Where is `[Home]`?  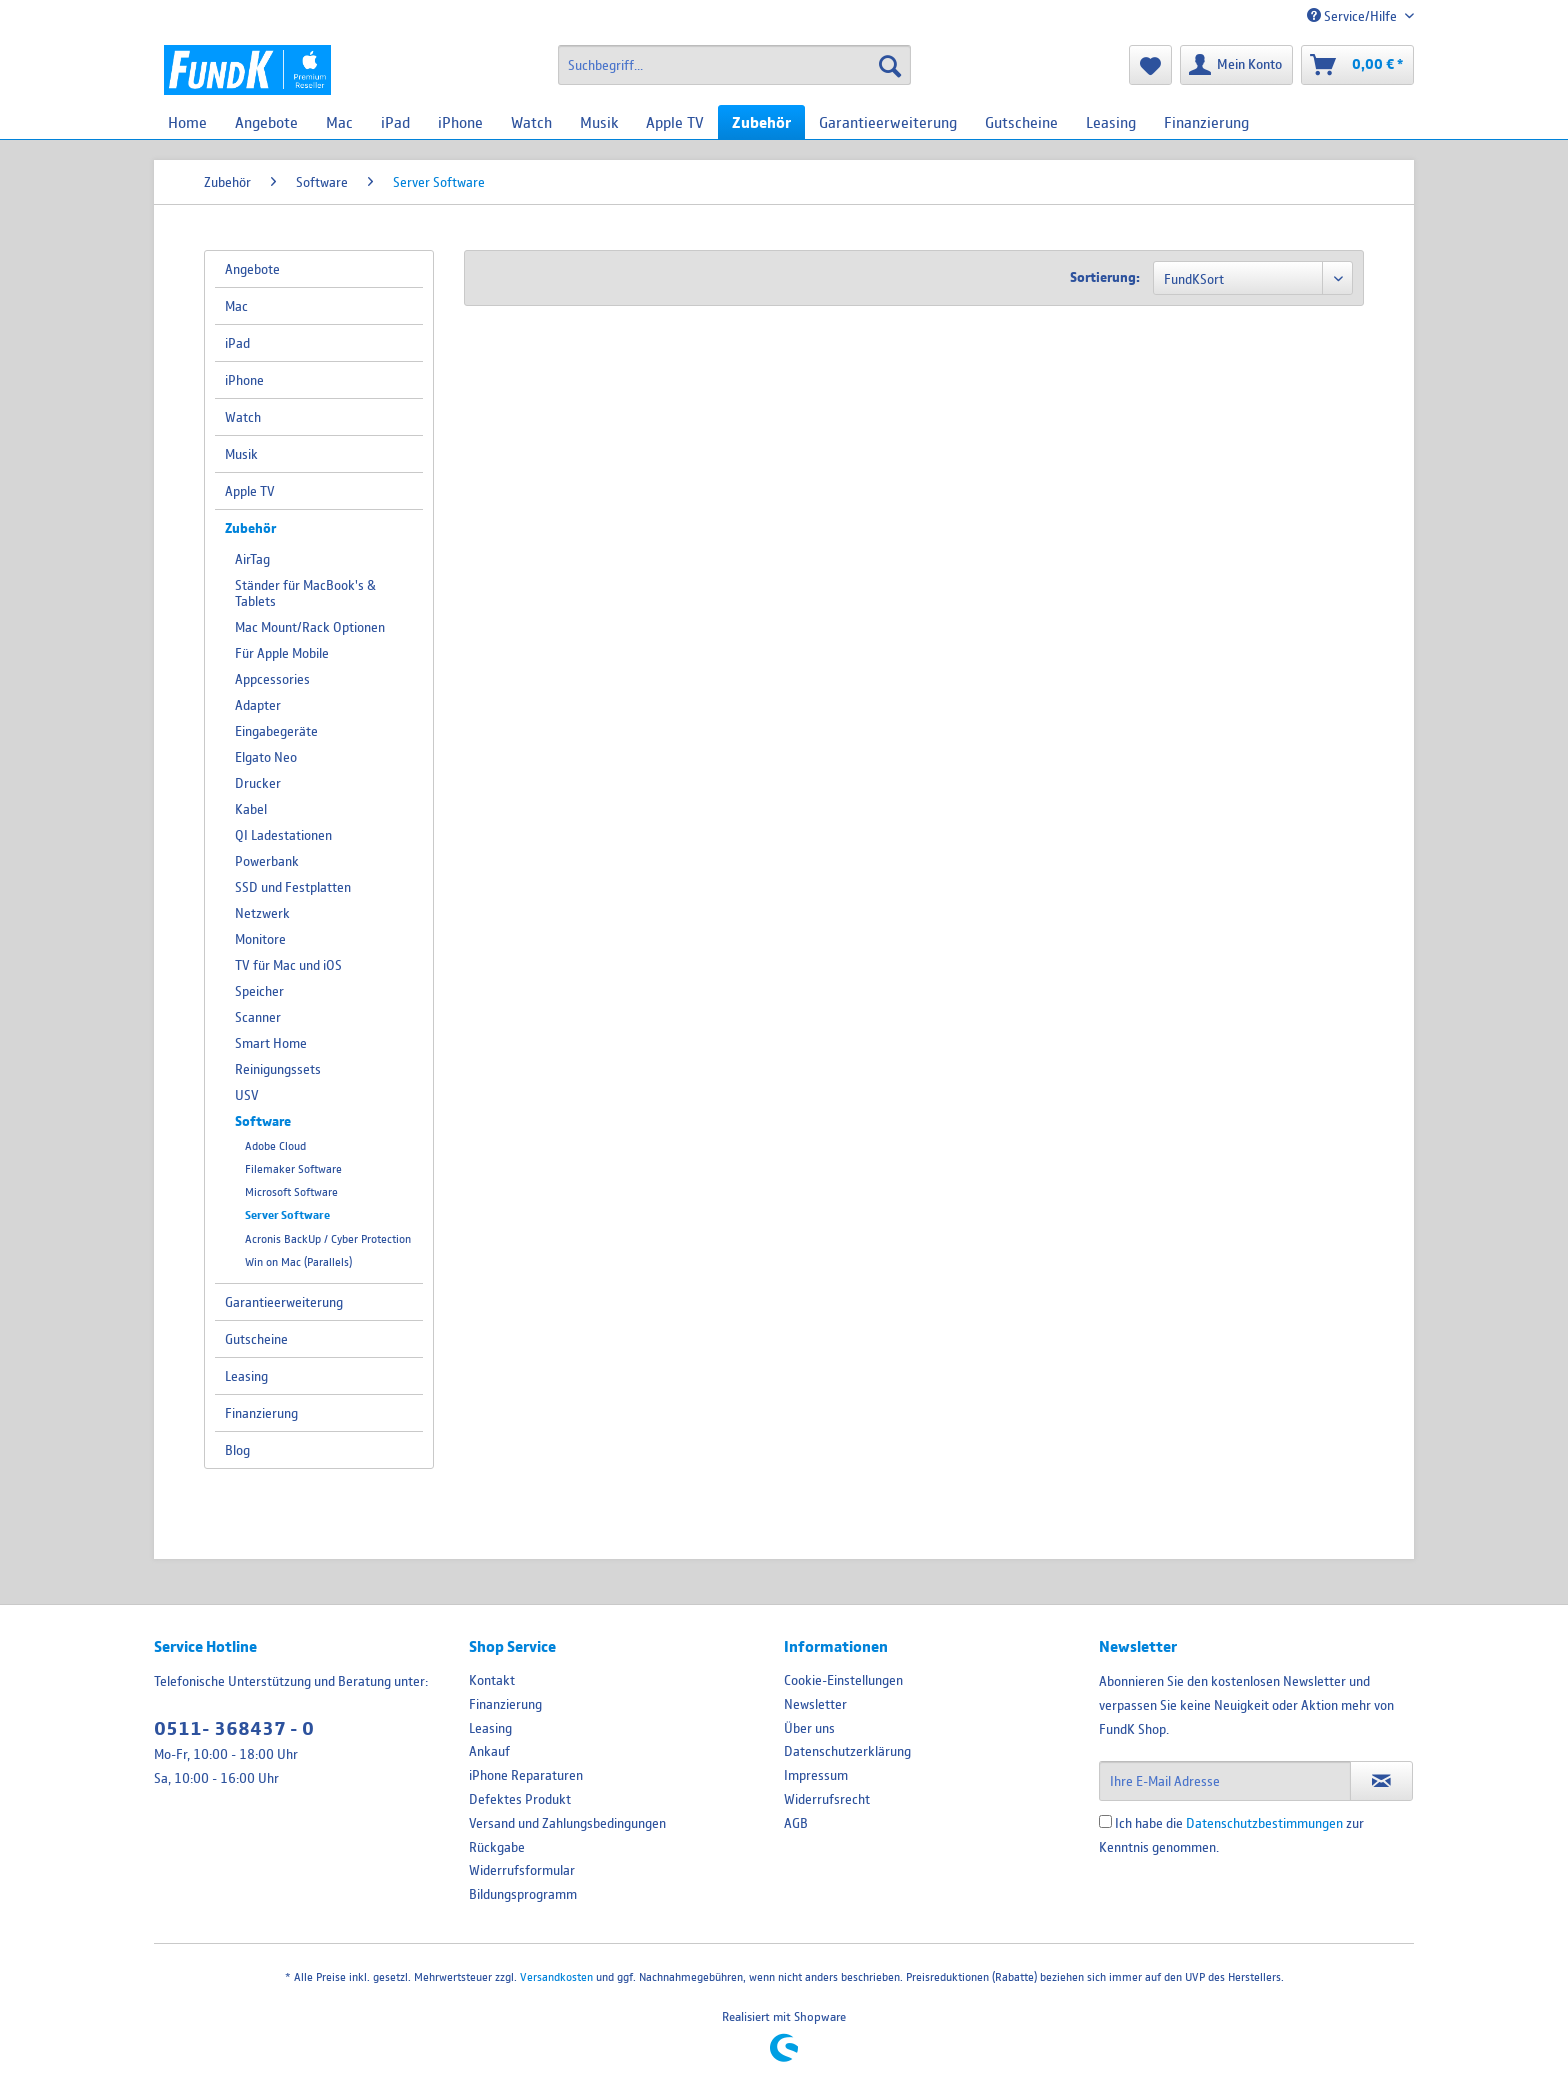
[Home] is located at coordinates (187, 122).